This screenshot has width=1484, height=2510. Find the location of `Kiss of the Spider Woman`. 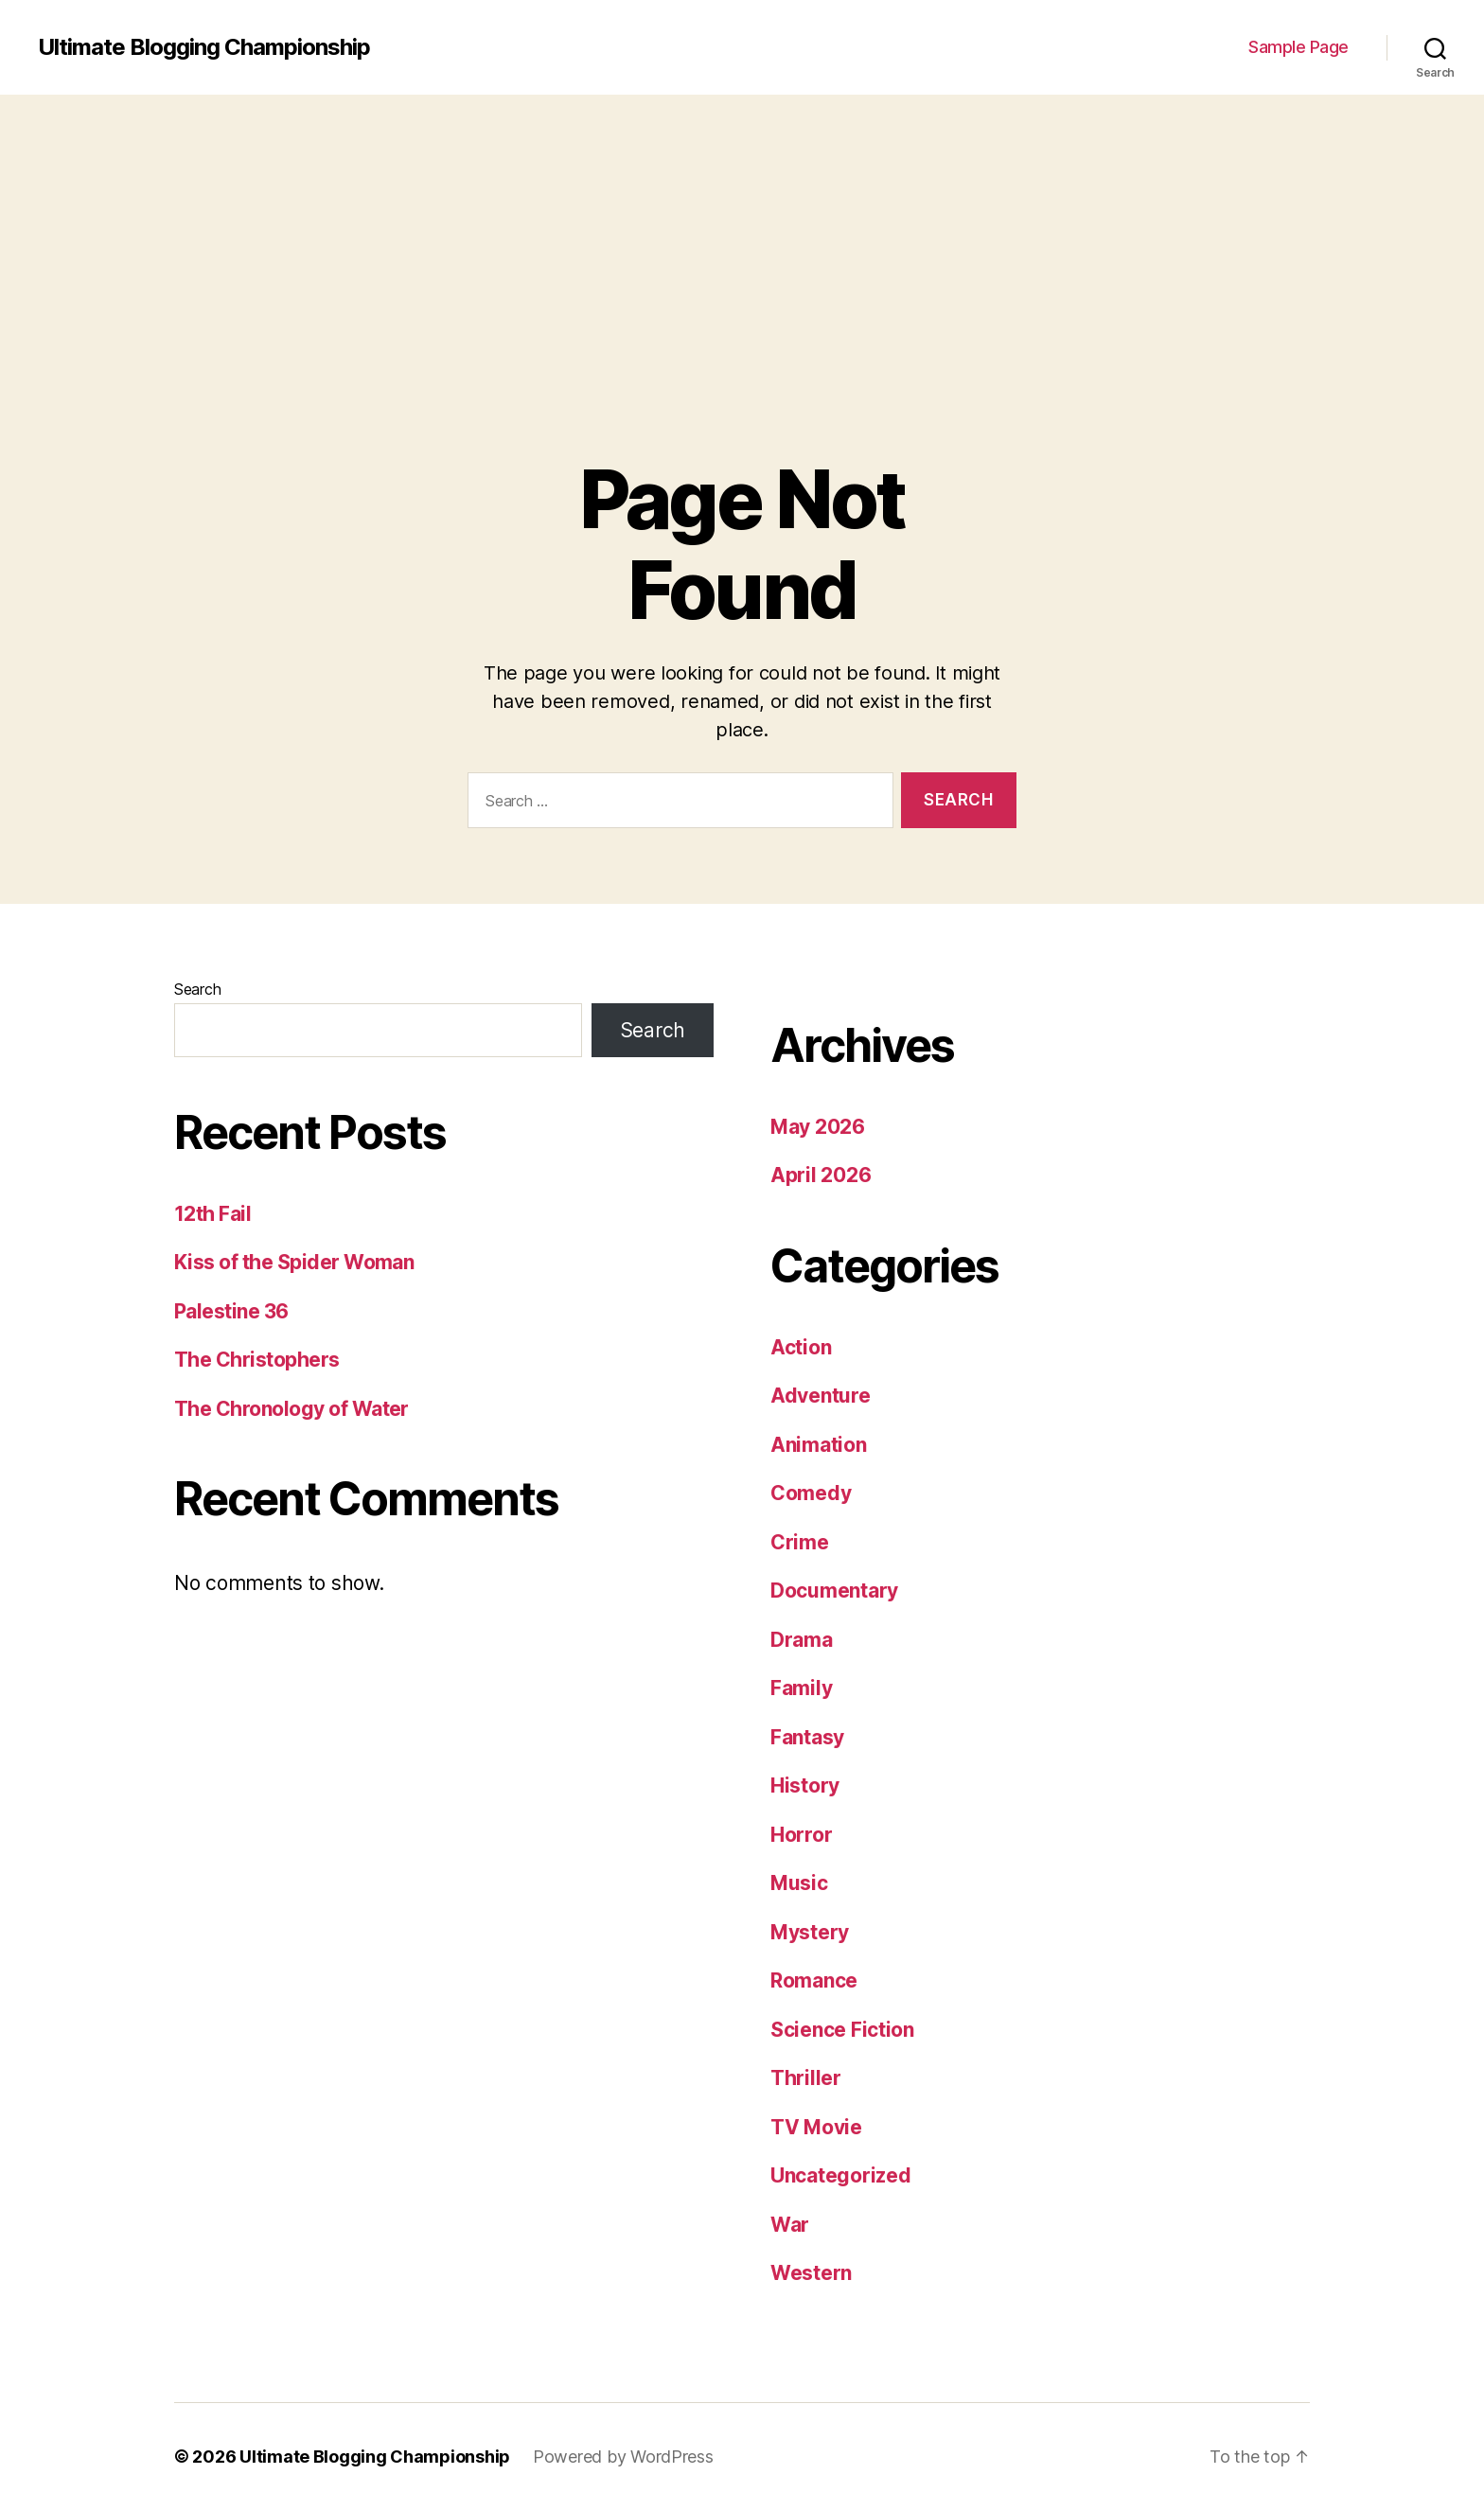

Kiss of the Spider Woman is located at coordinates (294, 1262).